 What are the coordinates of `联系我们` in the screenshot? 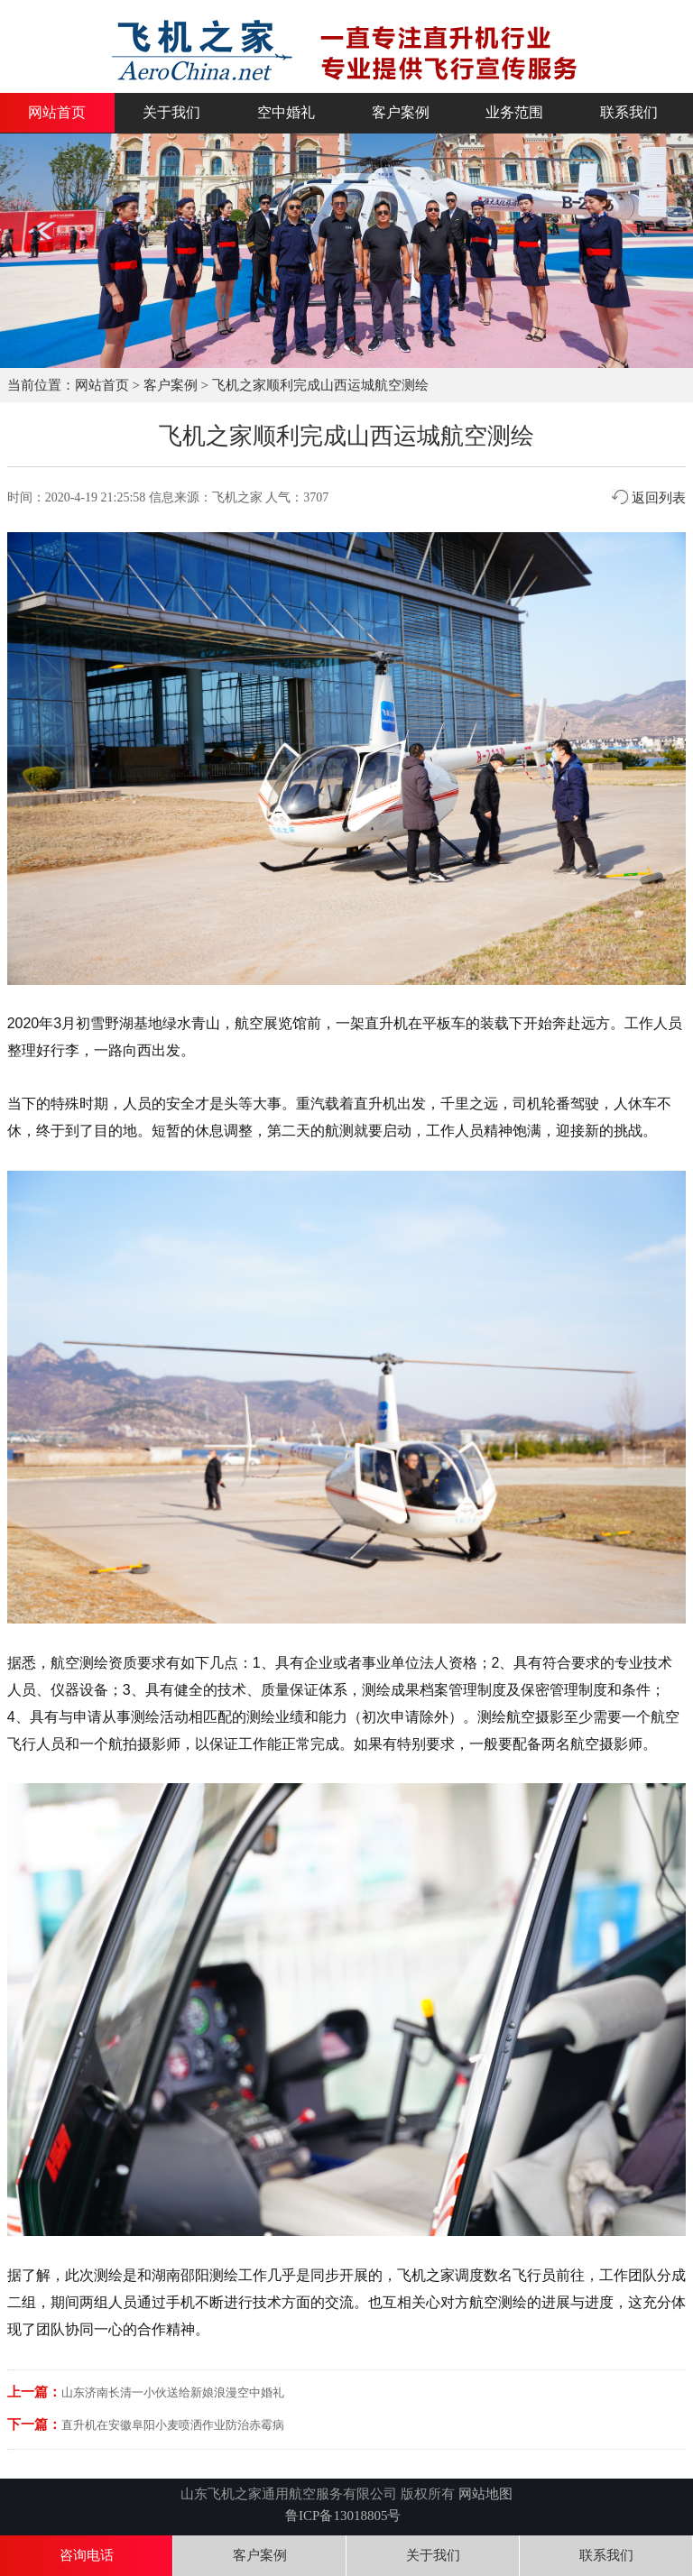 It's located at (629, 113).